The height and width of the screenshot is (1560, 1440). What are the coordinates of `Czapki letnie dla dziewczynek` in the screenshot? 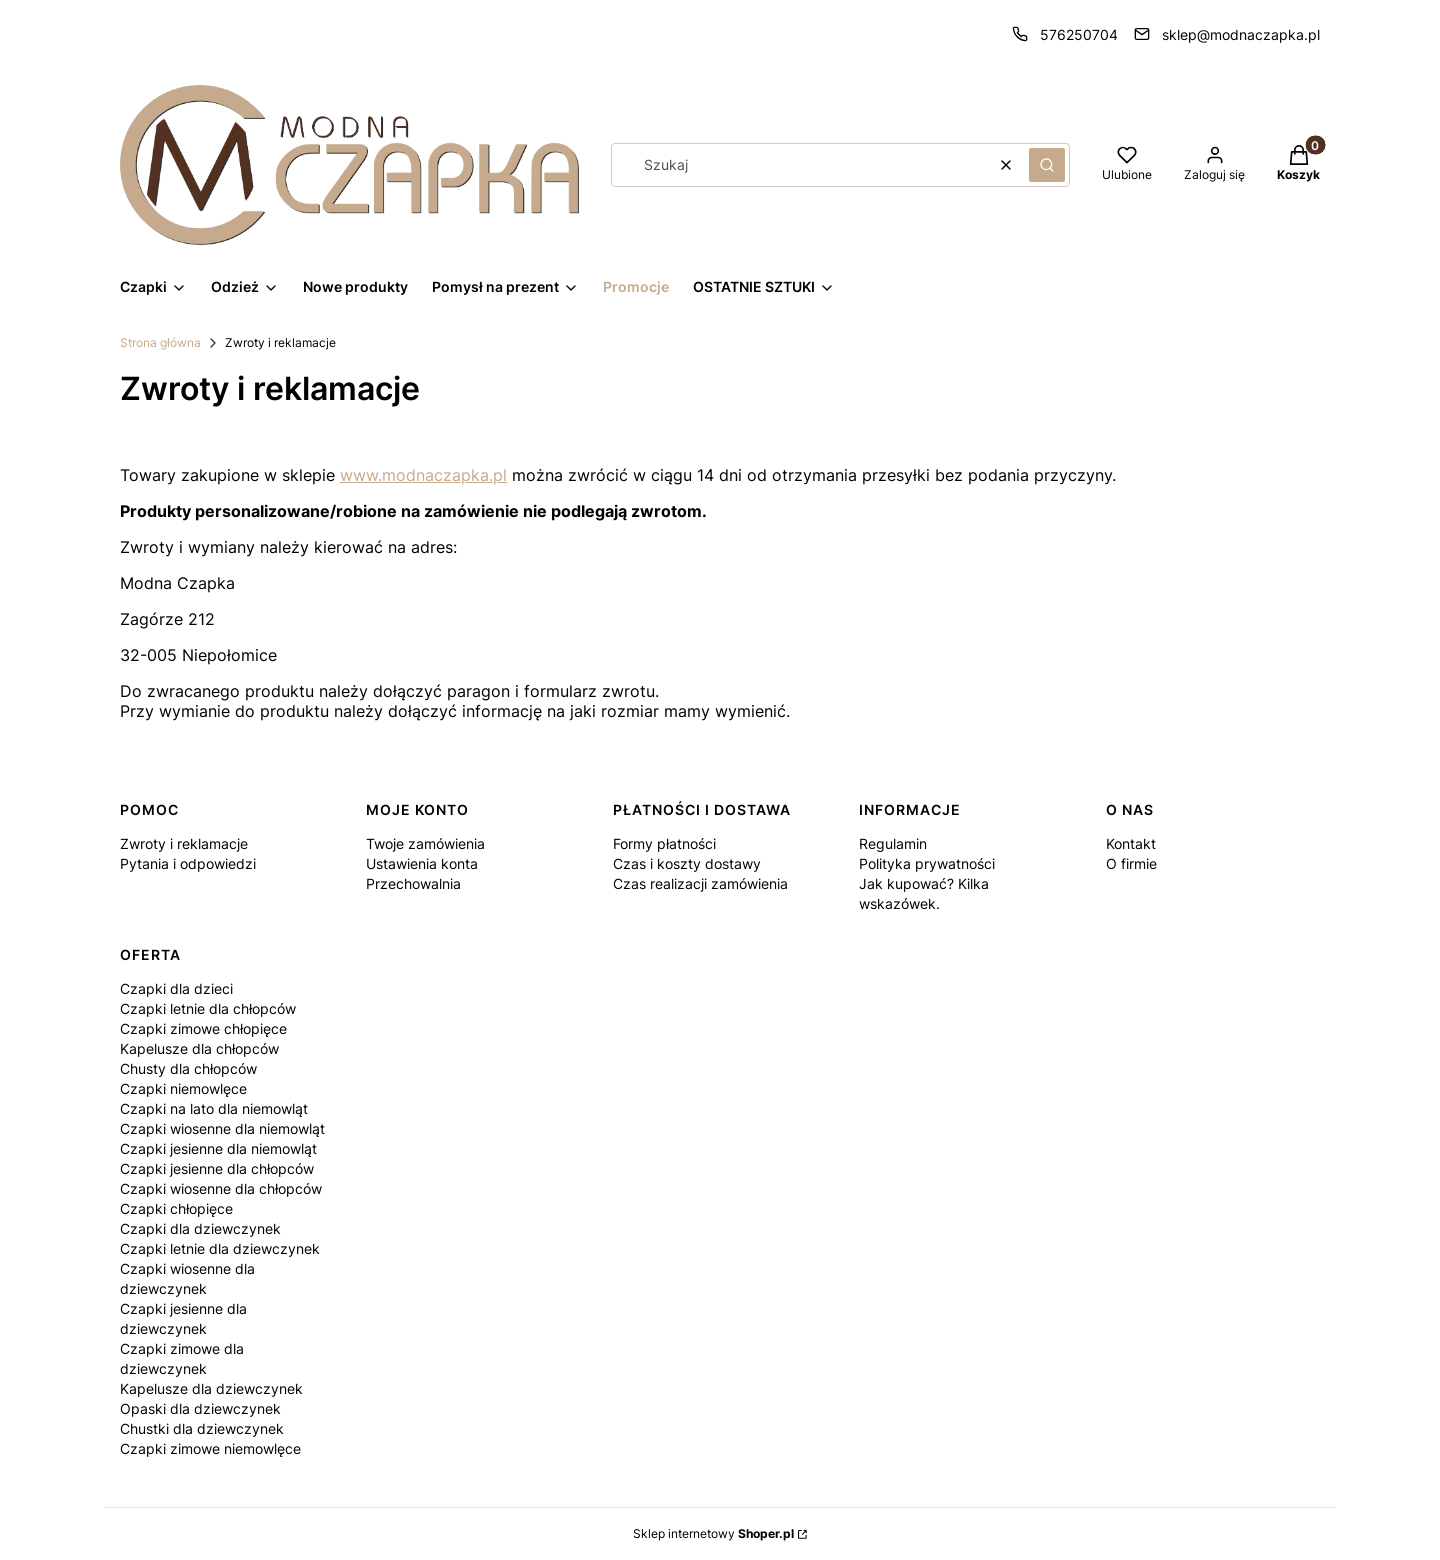 It's located at (220, 1248).